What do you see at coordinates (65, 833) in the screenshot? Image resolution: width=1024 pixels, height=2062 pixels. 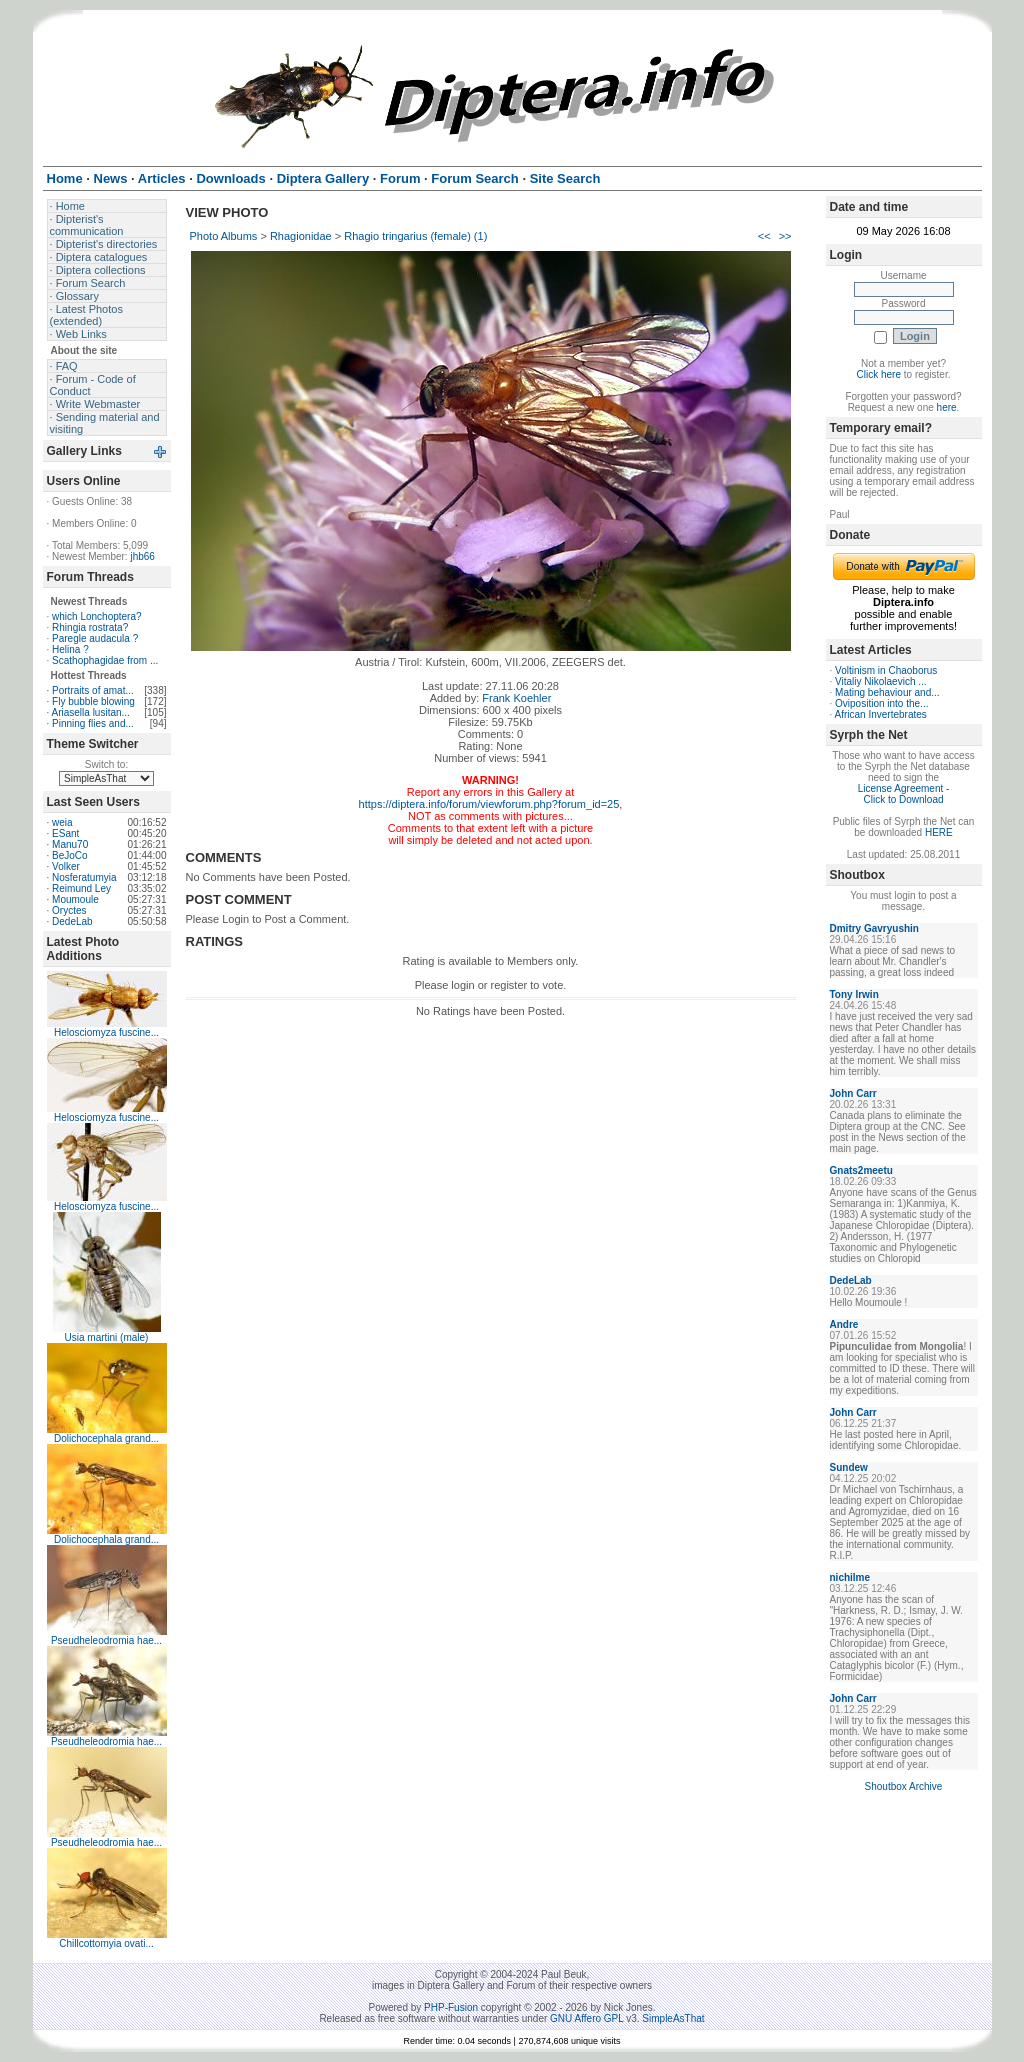 I see `ESant` at bounding box center [65, 833].